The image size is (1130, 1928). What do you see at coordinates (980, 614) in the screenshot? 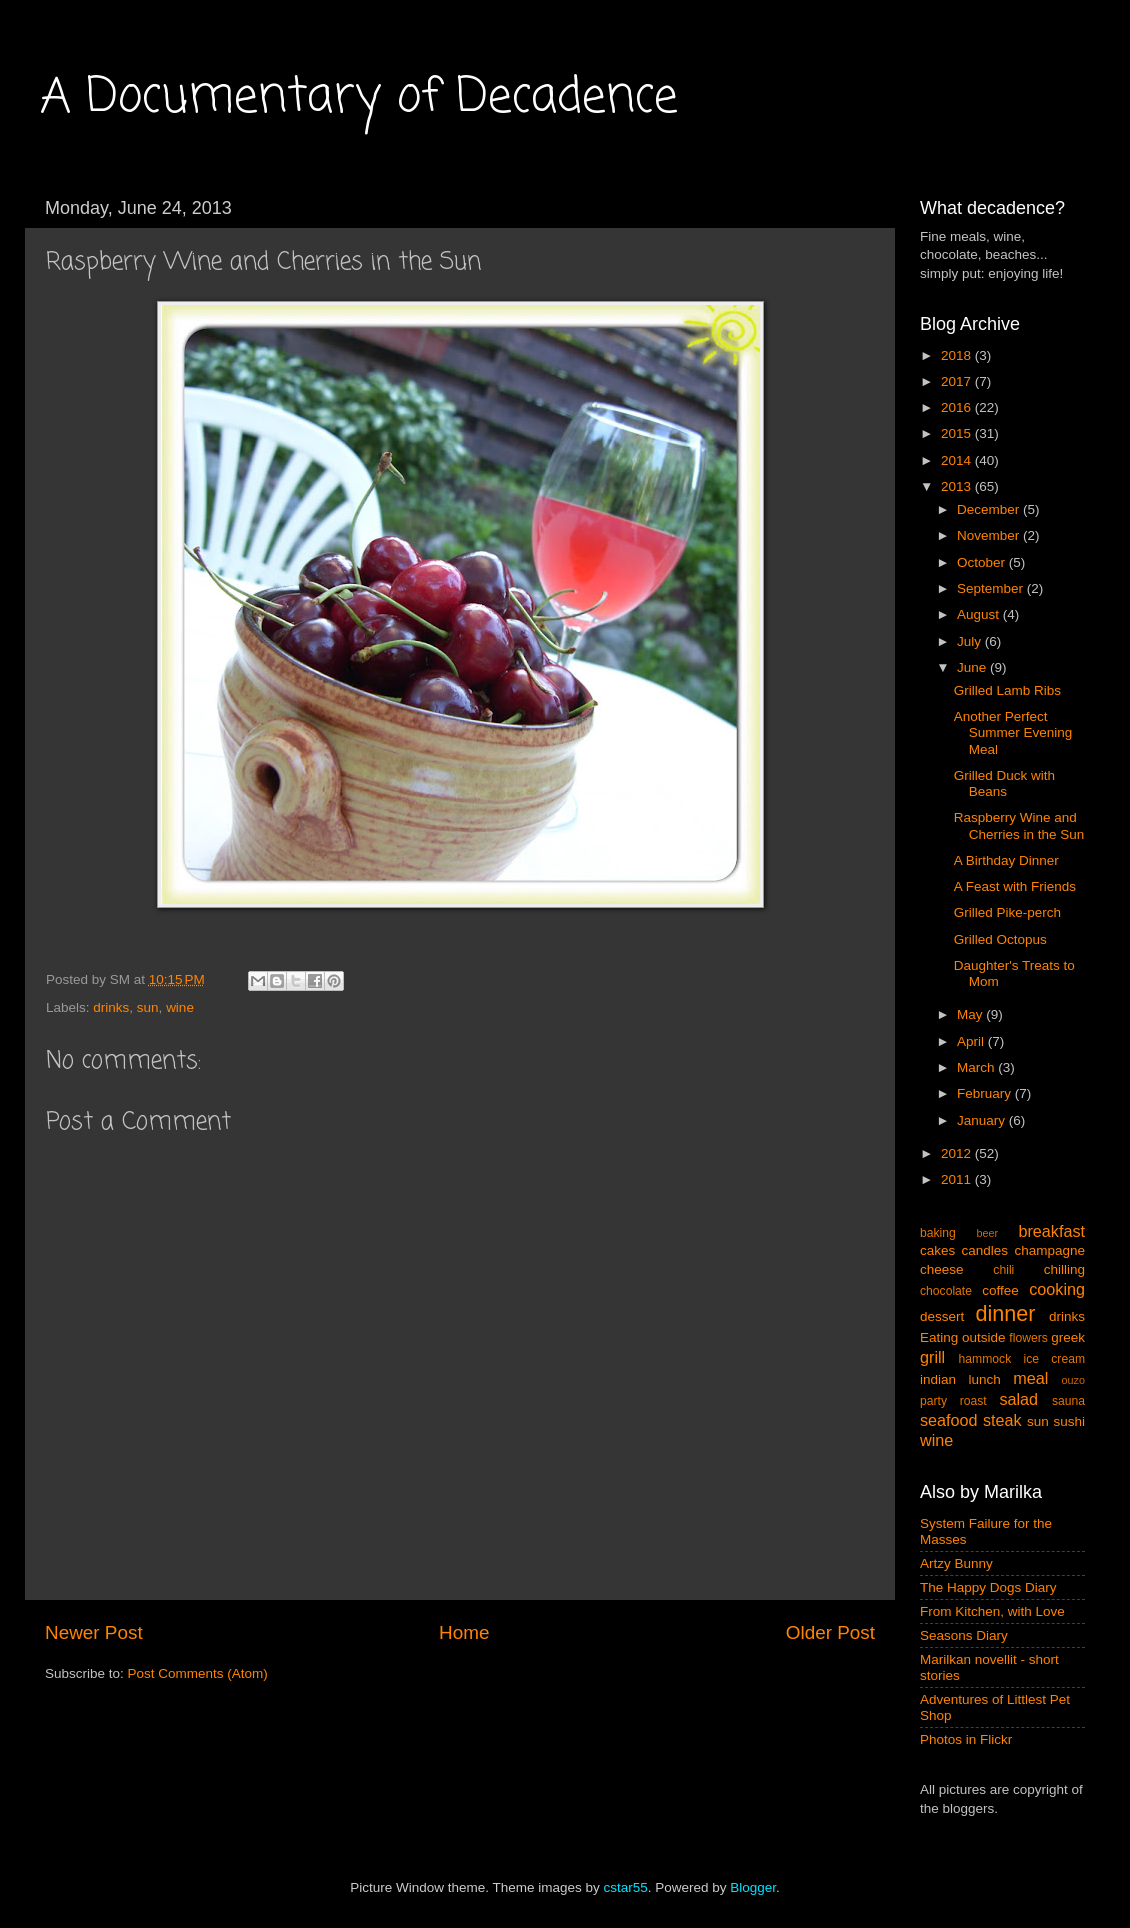
I see `August` at bounding box center [980, 614].